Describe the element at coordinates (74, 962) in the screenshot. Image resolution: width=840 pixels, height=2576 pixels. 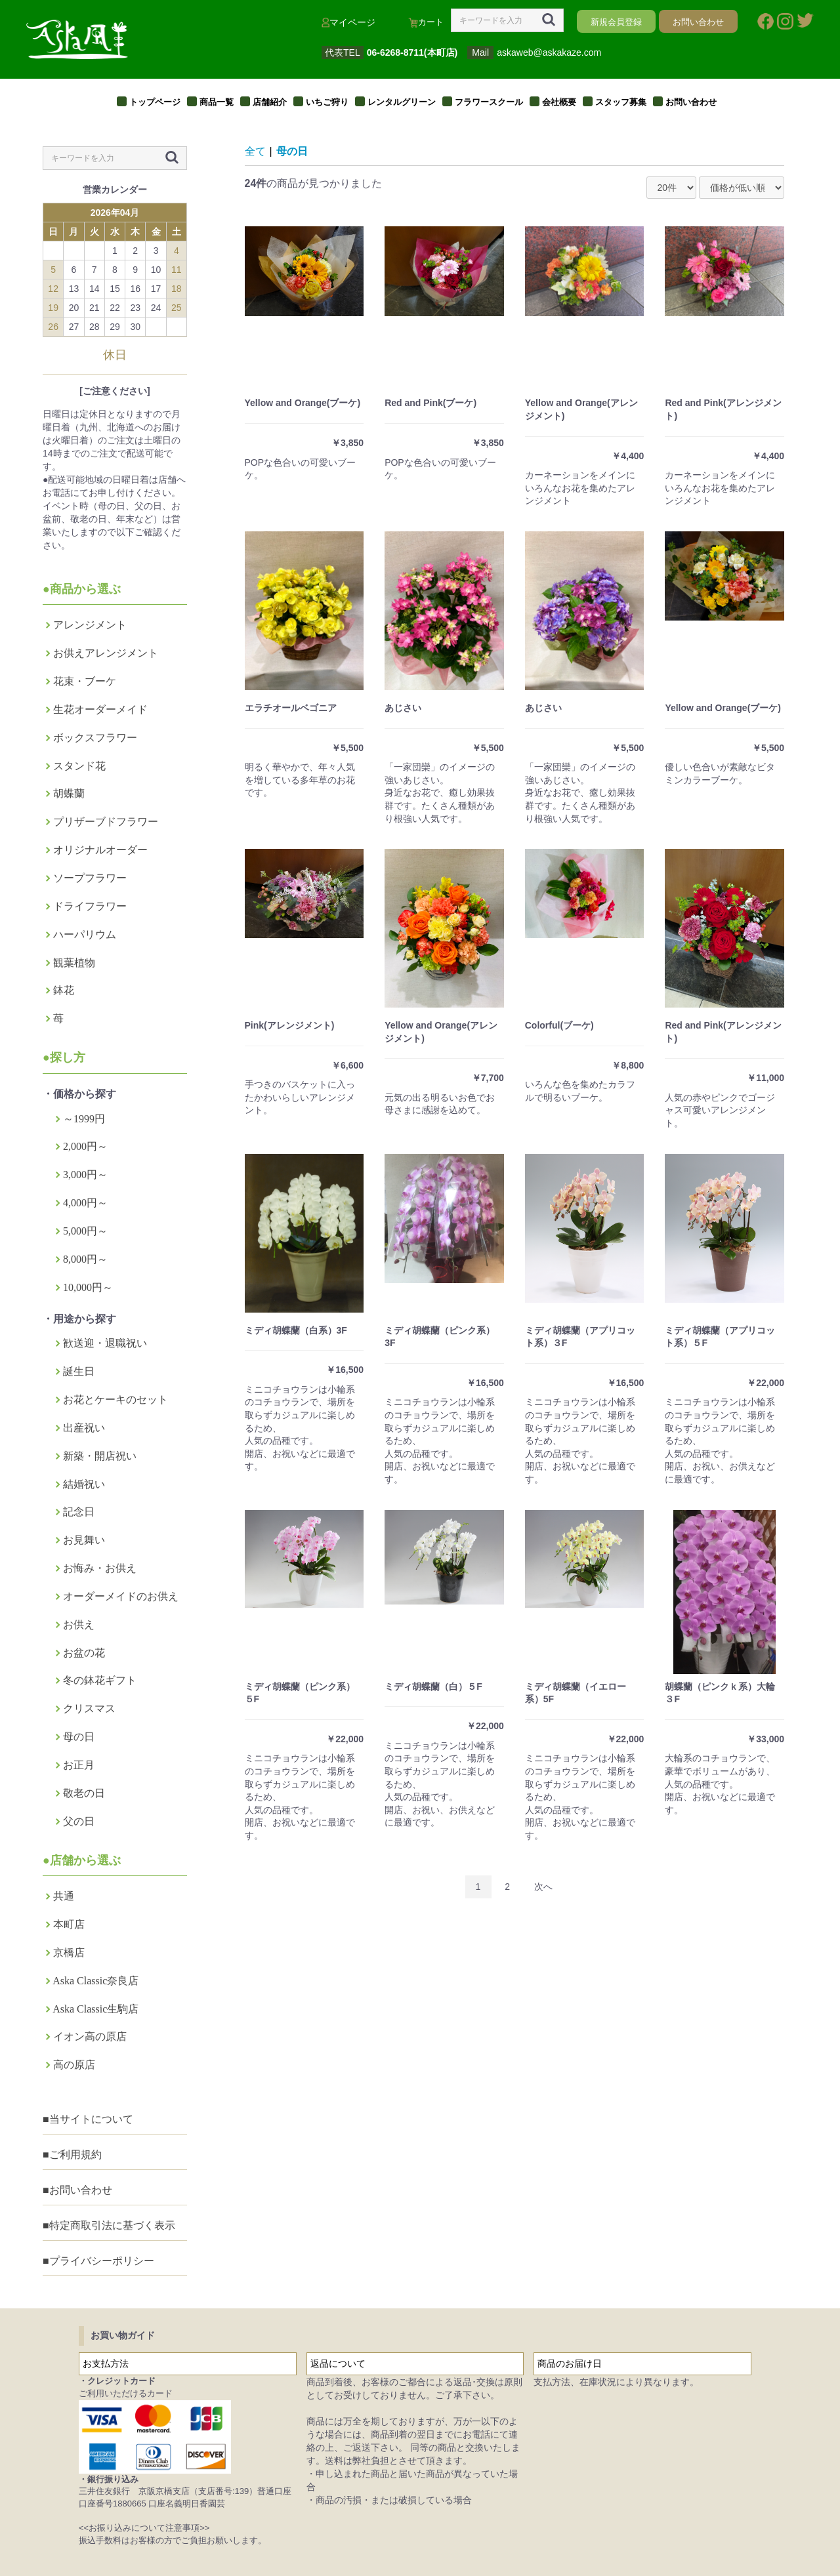
I see `観葉植物` at that location.